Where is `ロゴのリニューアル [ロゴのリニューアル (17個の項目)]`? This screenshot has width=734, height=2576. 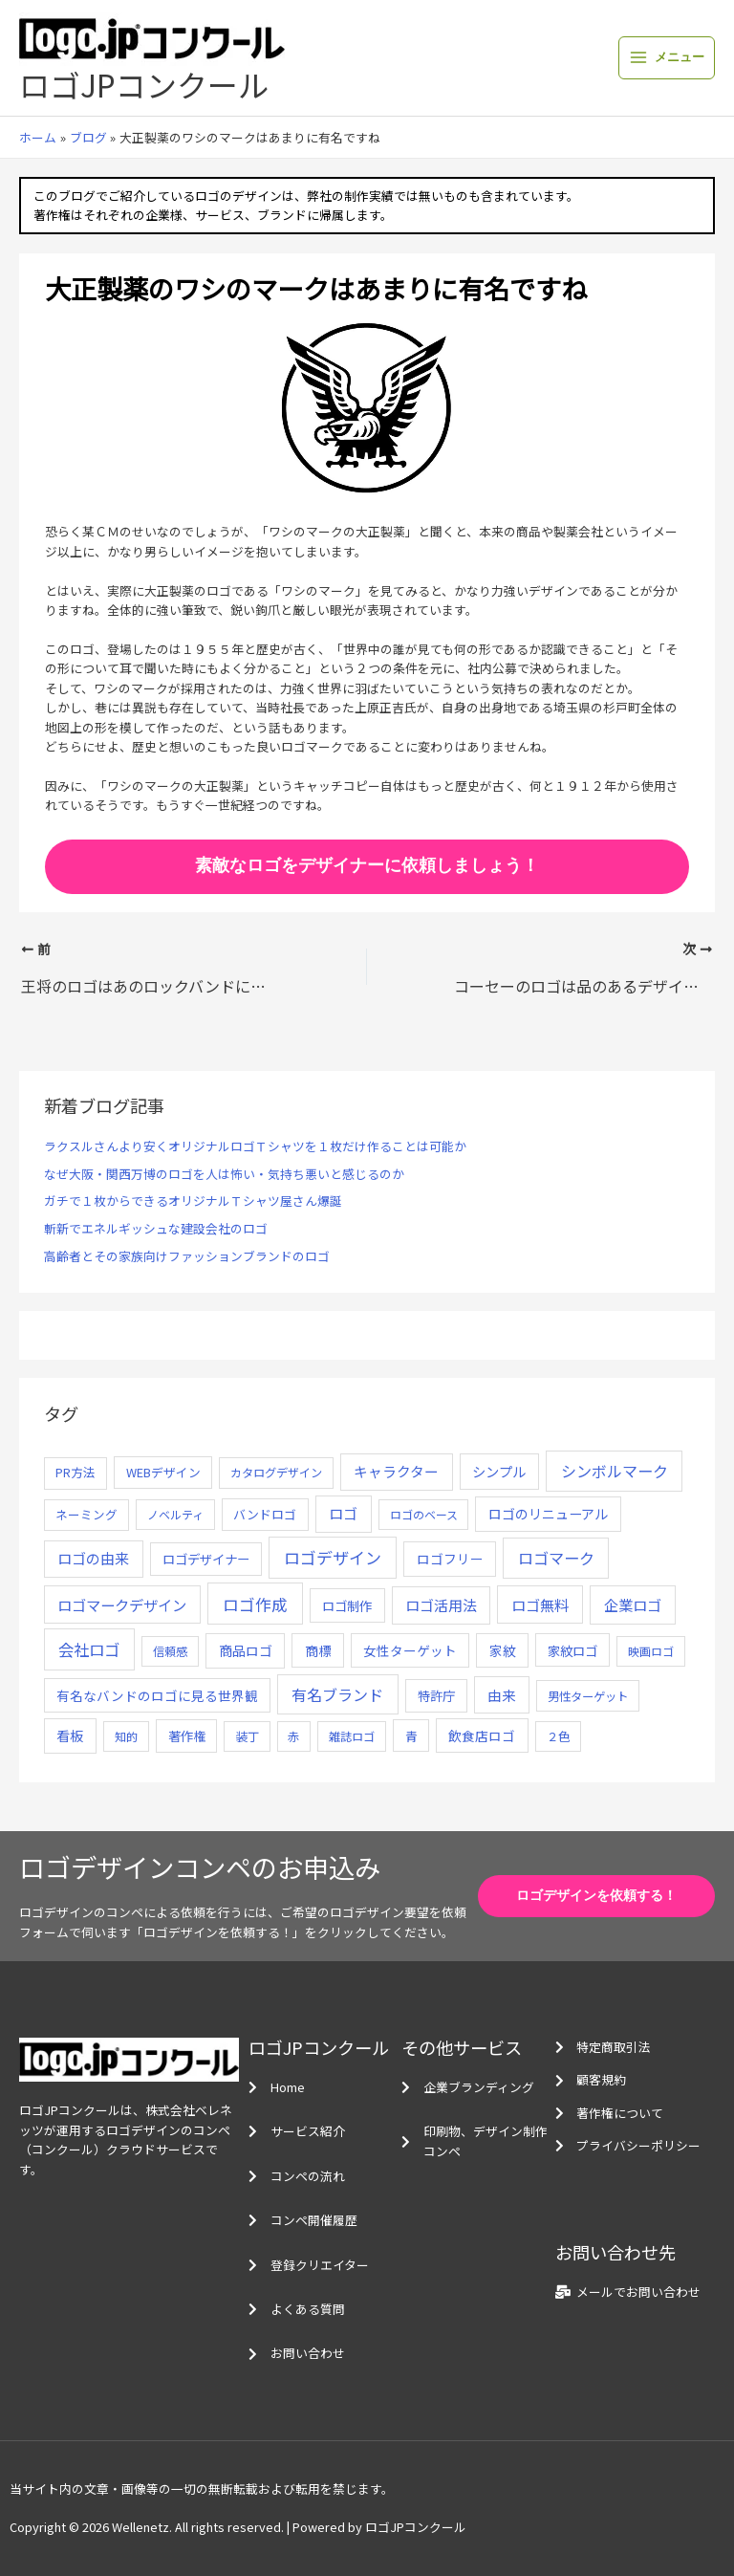
ロゴのリニューアル [ロゴのリニューアル (17個の項目)] is located at coordinates (548, 1513).